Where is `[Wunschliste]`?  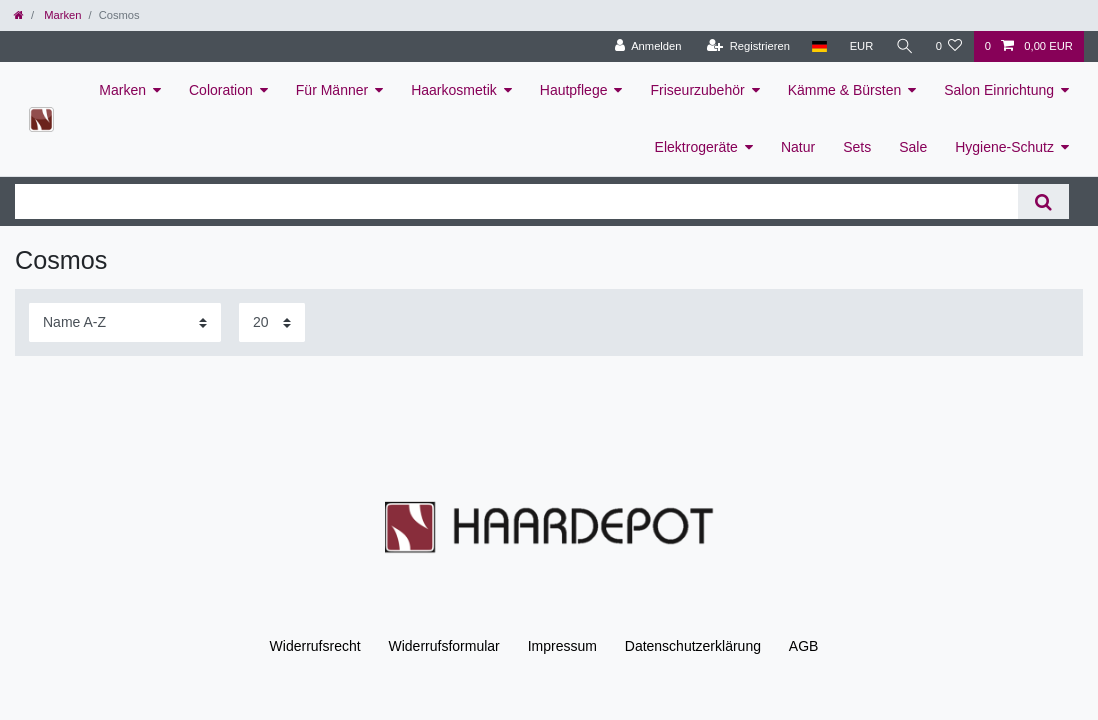 [Wunschliste] is located at coordinates (948, 46).